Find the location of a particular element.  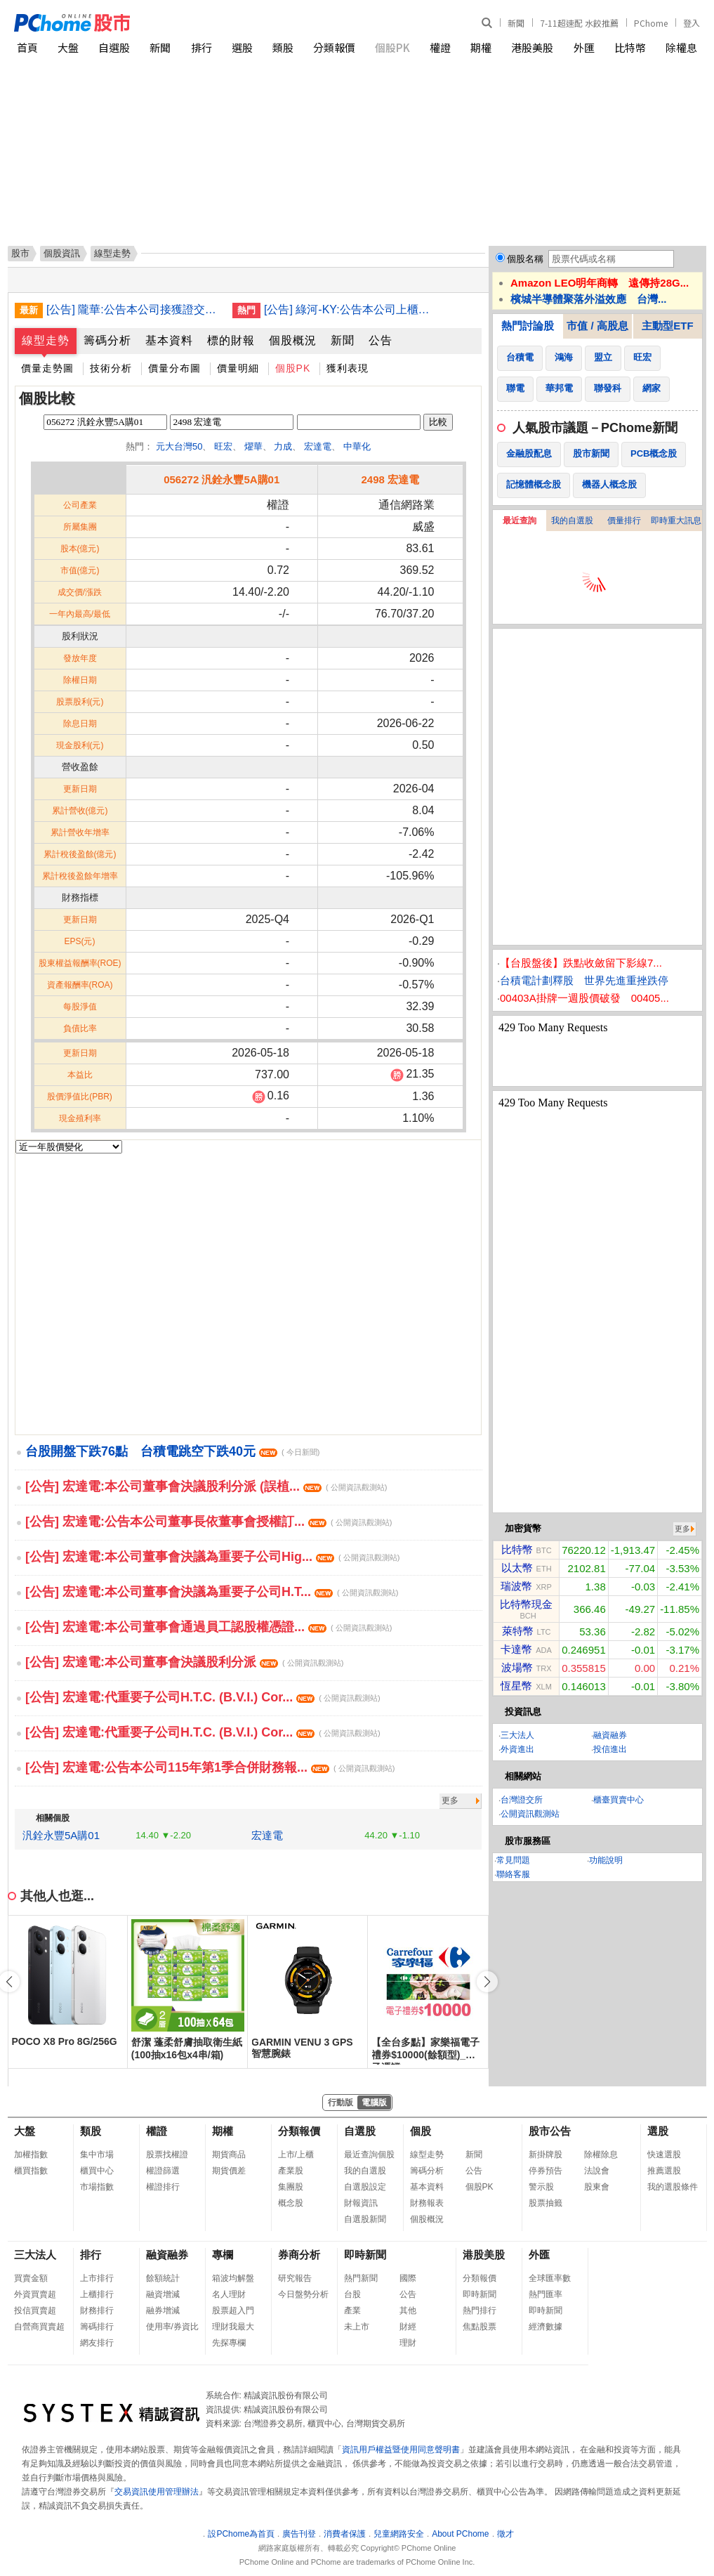

融券增減 is located at coordinates (163, 2310).